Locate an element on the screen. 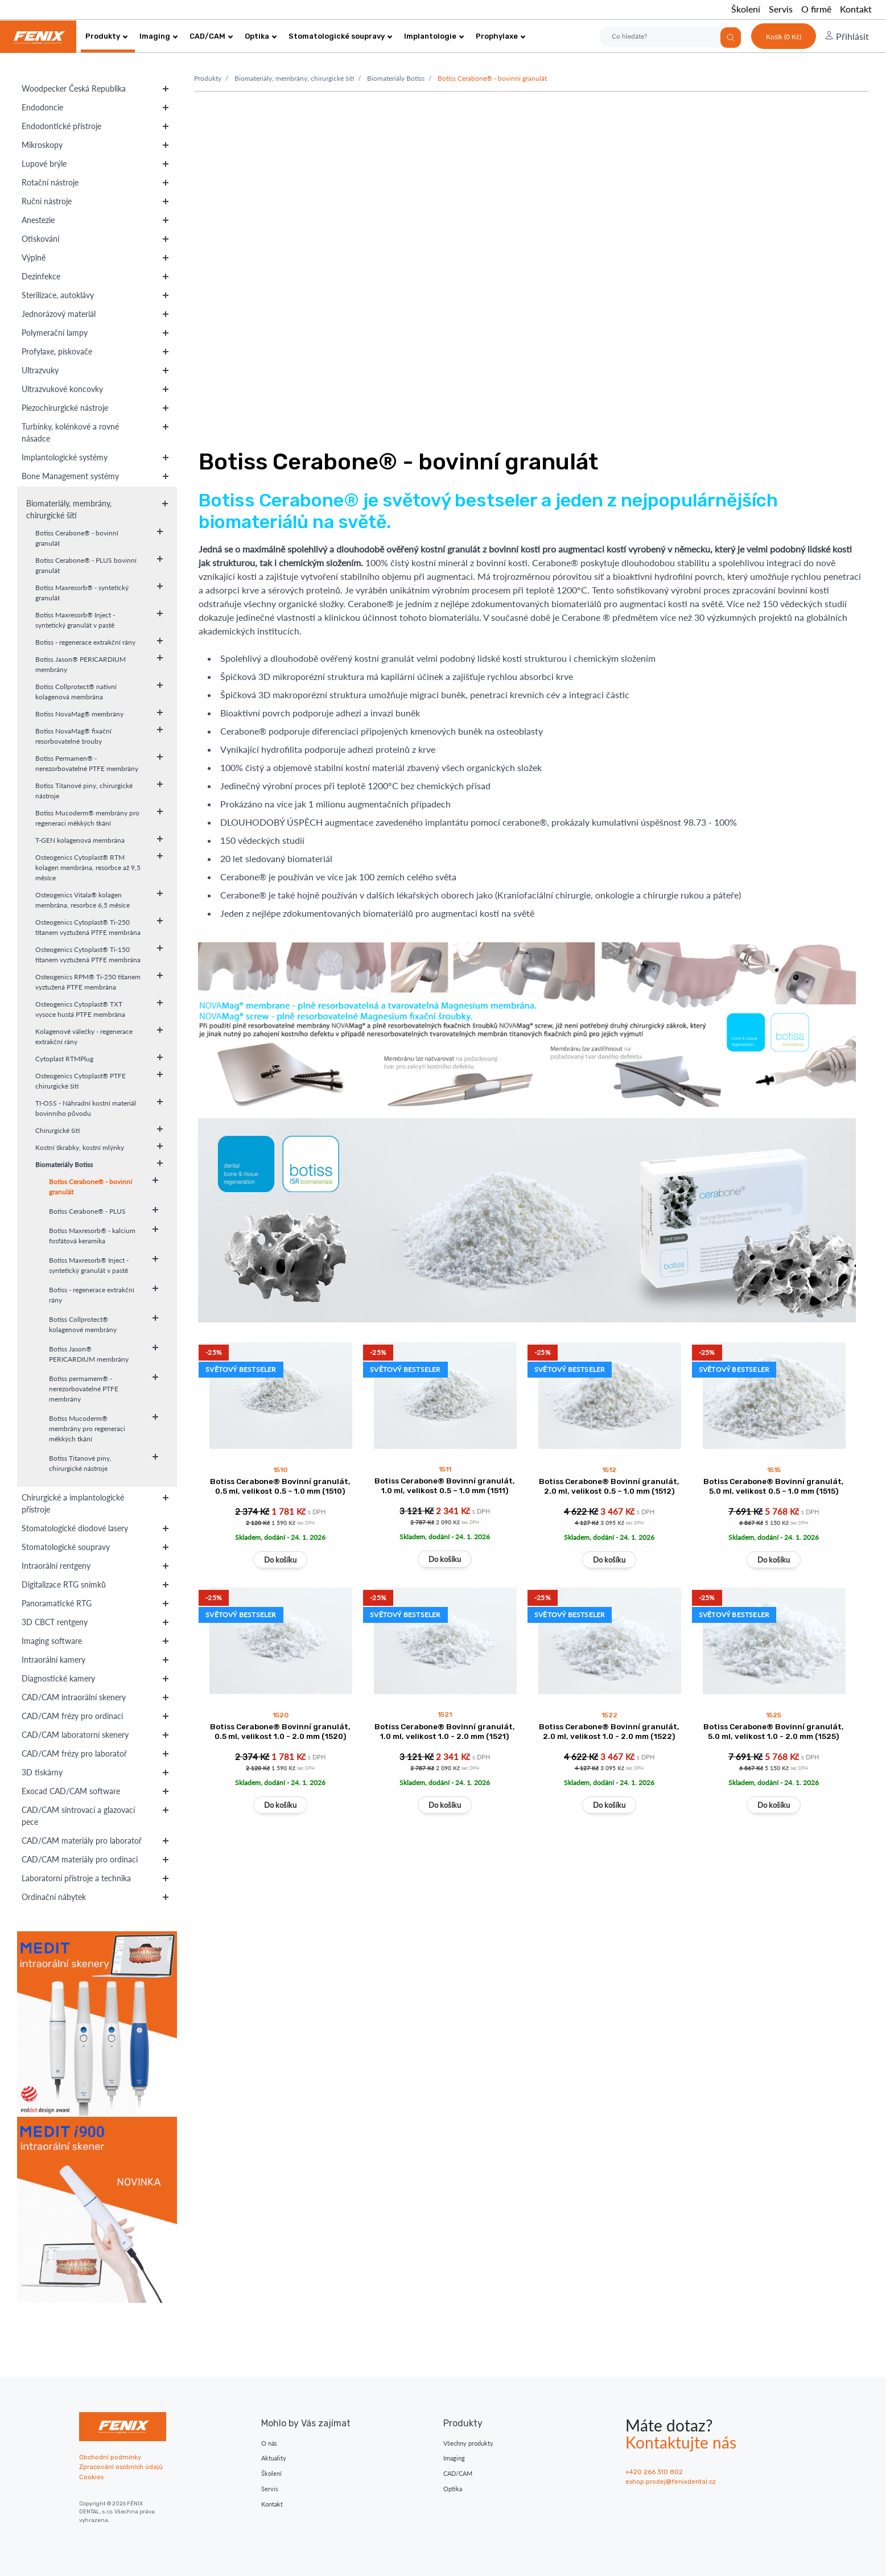 The image size is (886, 2576). Polymerační lampy is located at coordinates (55, 332).